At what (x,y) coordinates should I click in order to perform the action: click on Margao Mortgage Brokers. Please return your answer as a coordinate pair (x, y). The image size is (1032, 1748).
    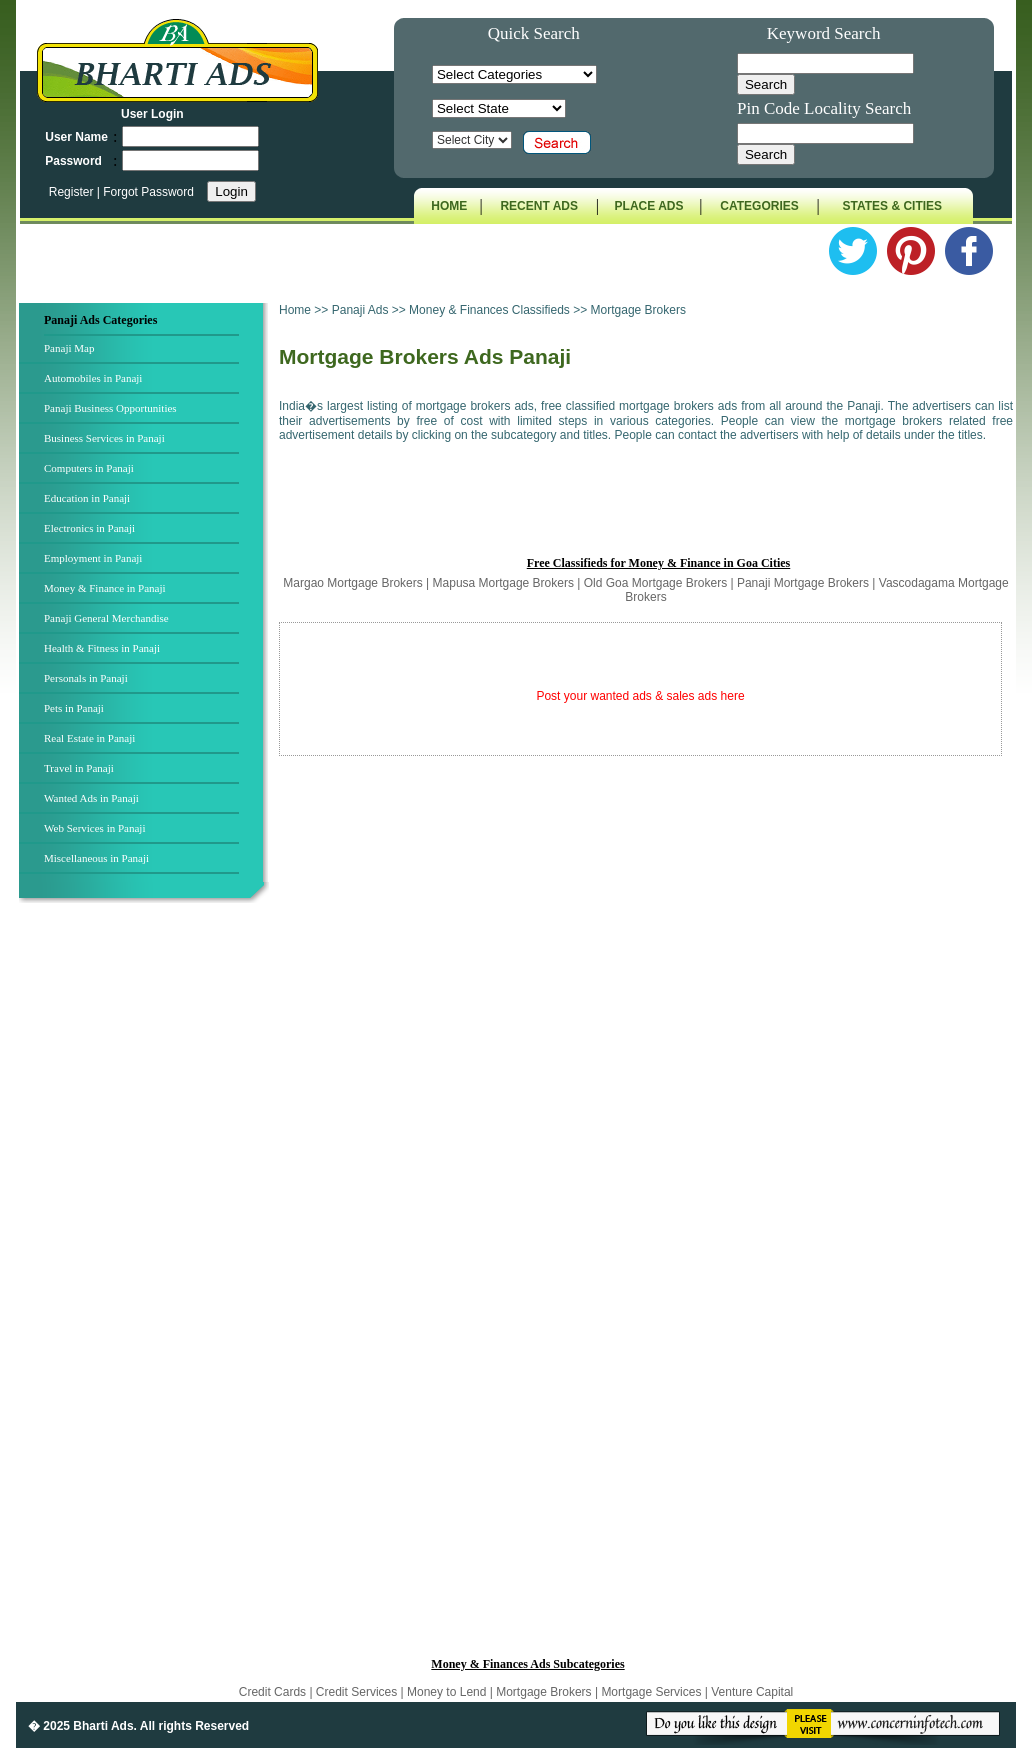
    Looking at the image, I should click on (352, 583).